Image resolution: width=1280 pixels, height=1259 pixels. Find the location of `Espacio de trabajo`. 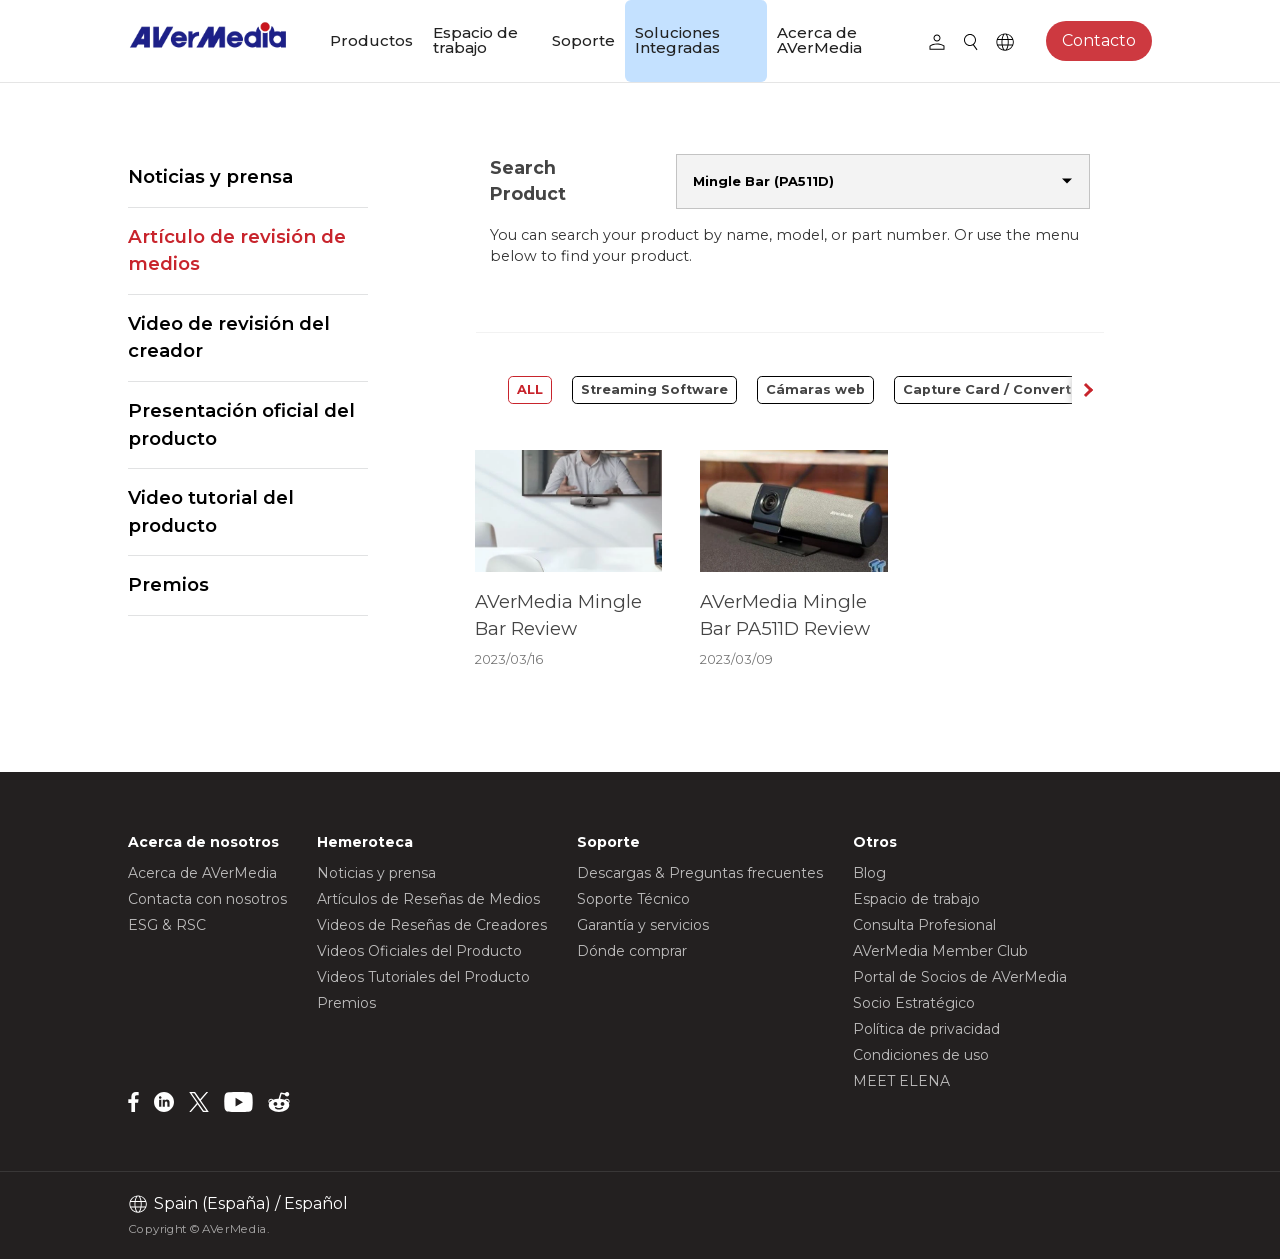

Espacio de trabajo is located at coordinates (475, 40).